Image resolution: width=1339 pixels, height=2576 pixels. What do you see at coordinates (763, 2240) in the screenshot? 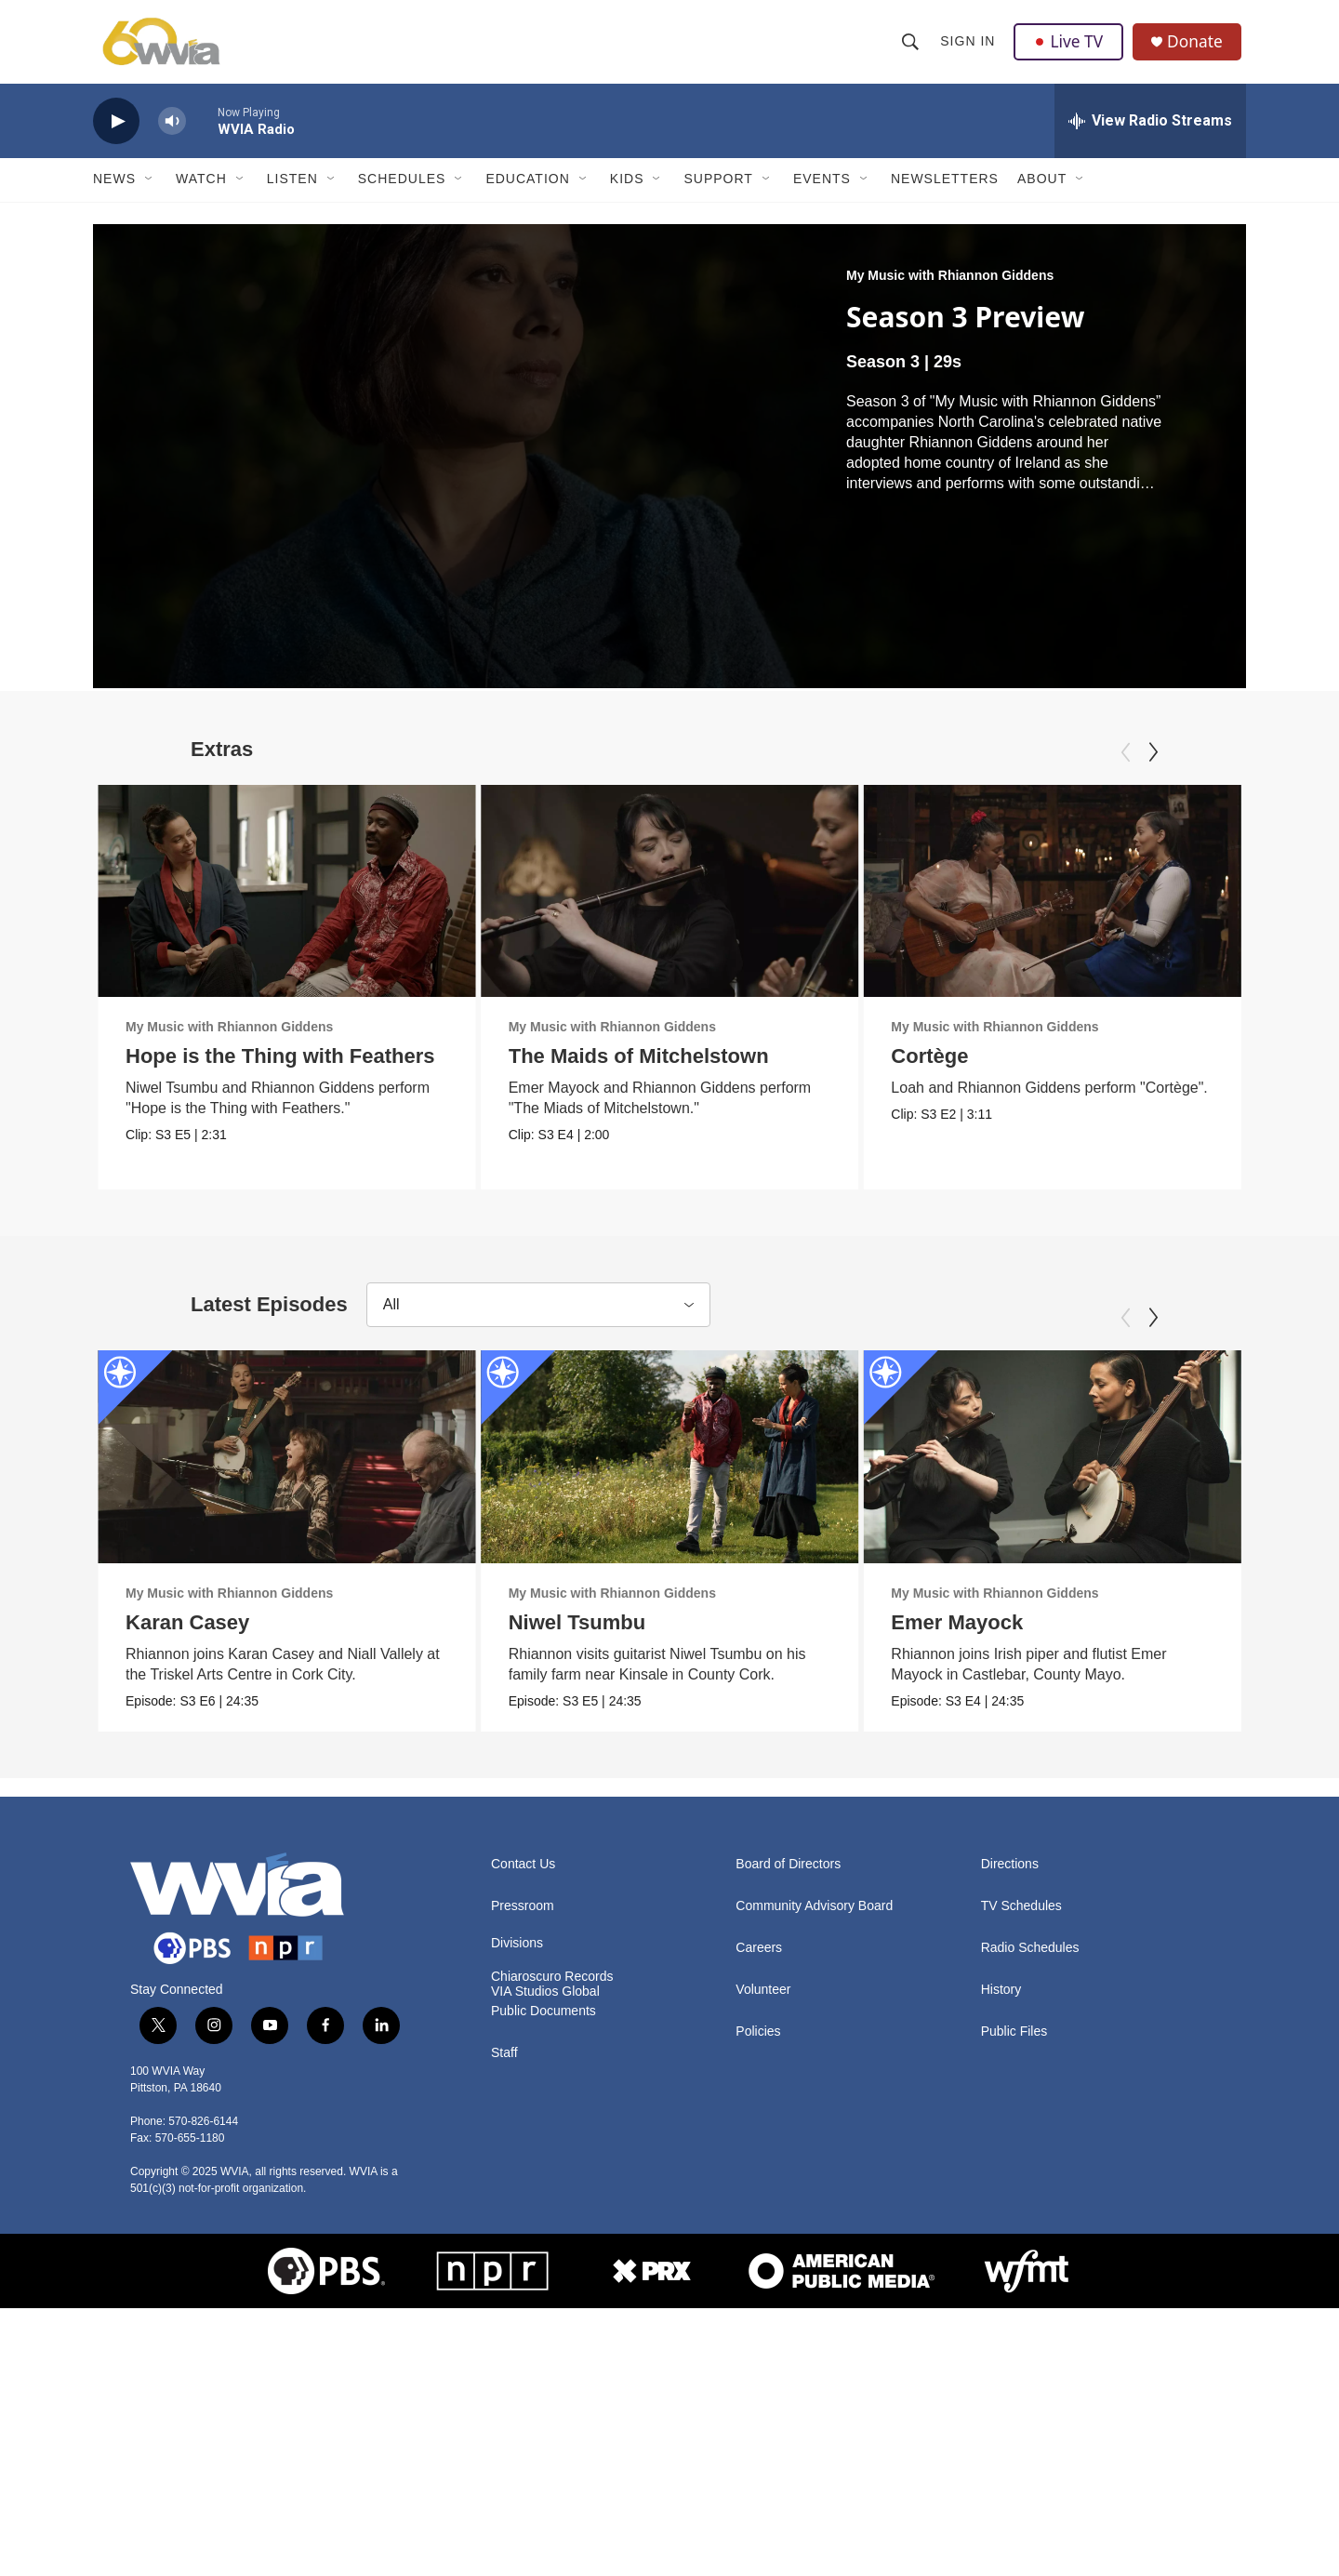
I see `Volunteer` at bounding box center [763, 2240].